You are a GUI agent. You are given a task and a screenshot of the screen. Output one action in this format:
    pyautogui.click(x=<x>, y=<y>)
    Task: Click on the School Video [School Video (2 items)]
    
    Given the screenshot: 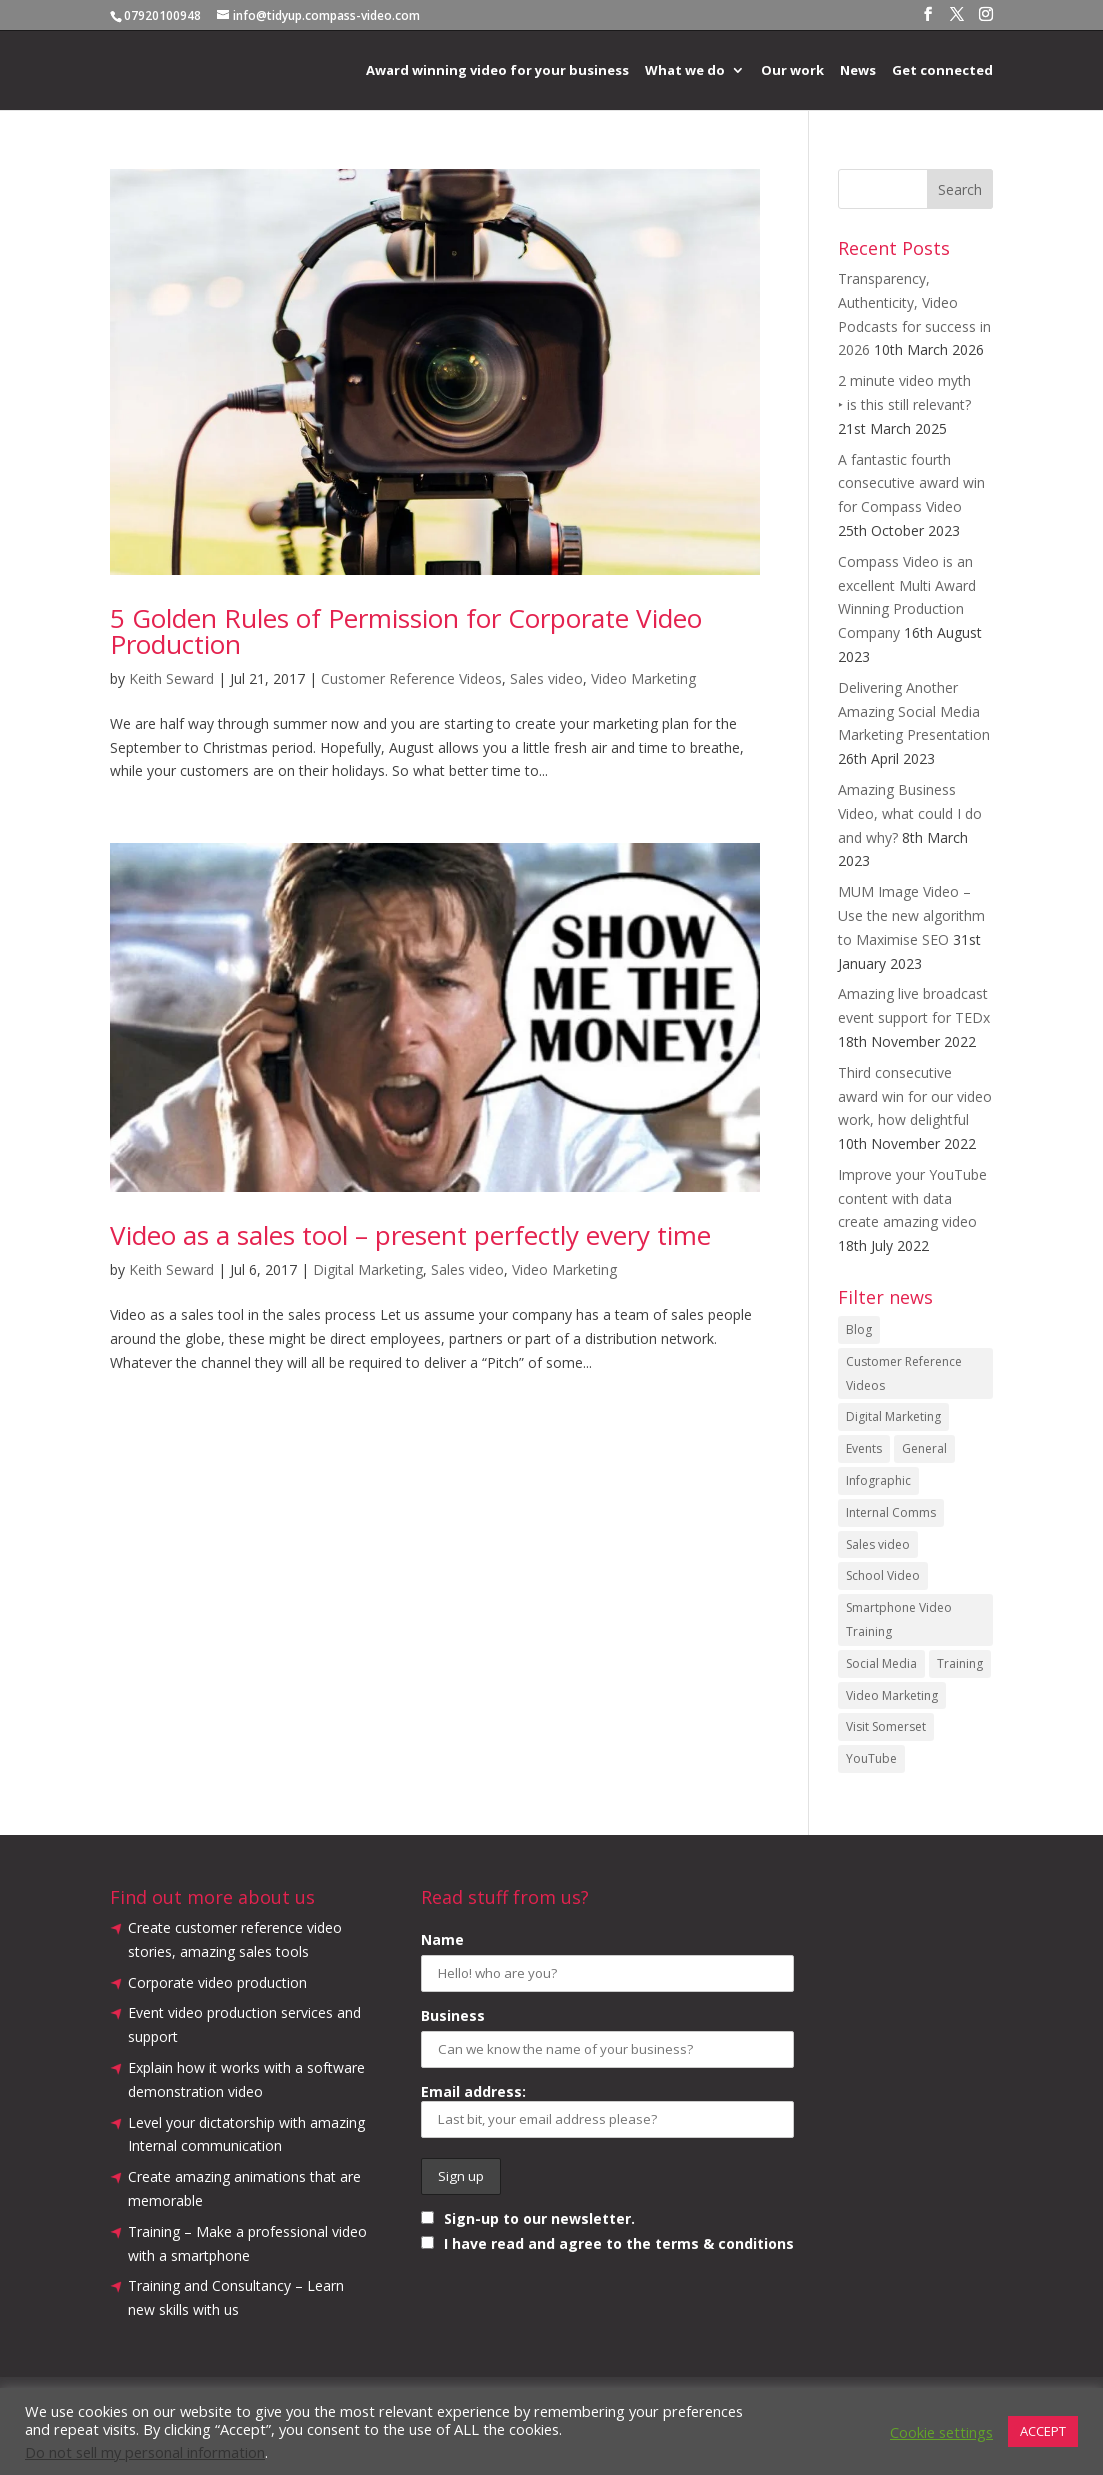 What is the action you would take?
    pyautogui.click(x=883, y=1575)
    